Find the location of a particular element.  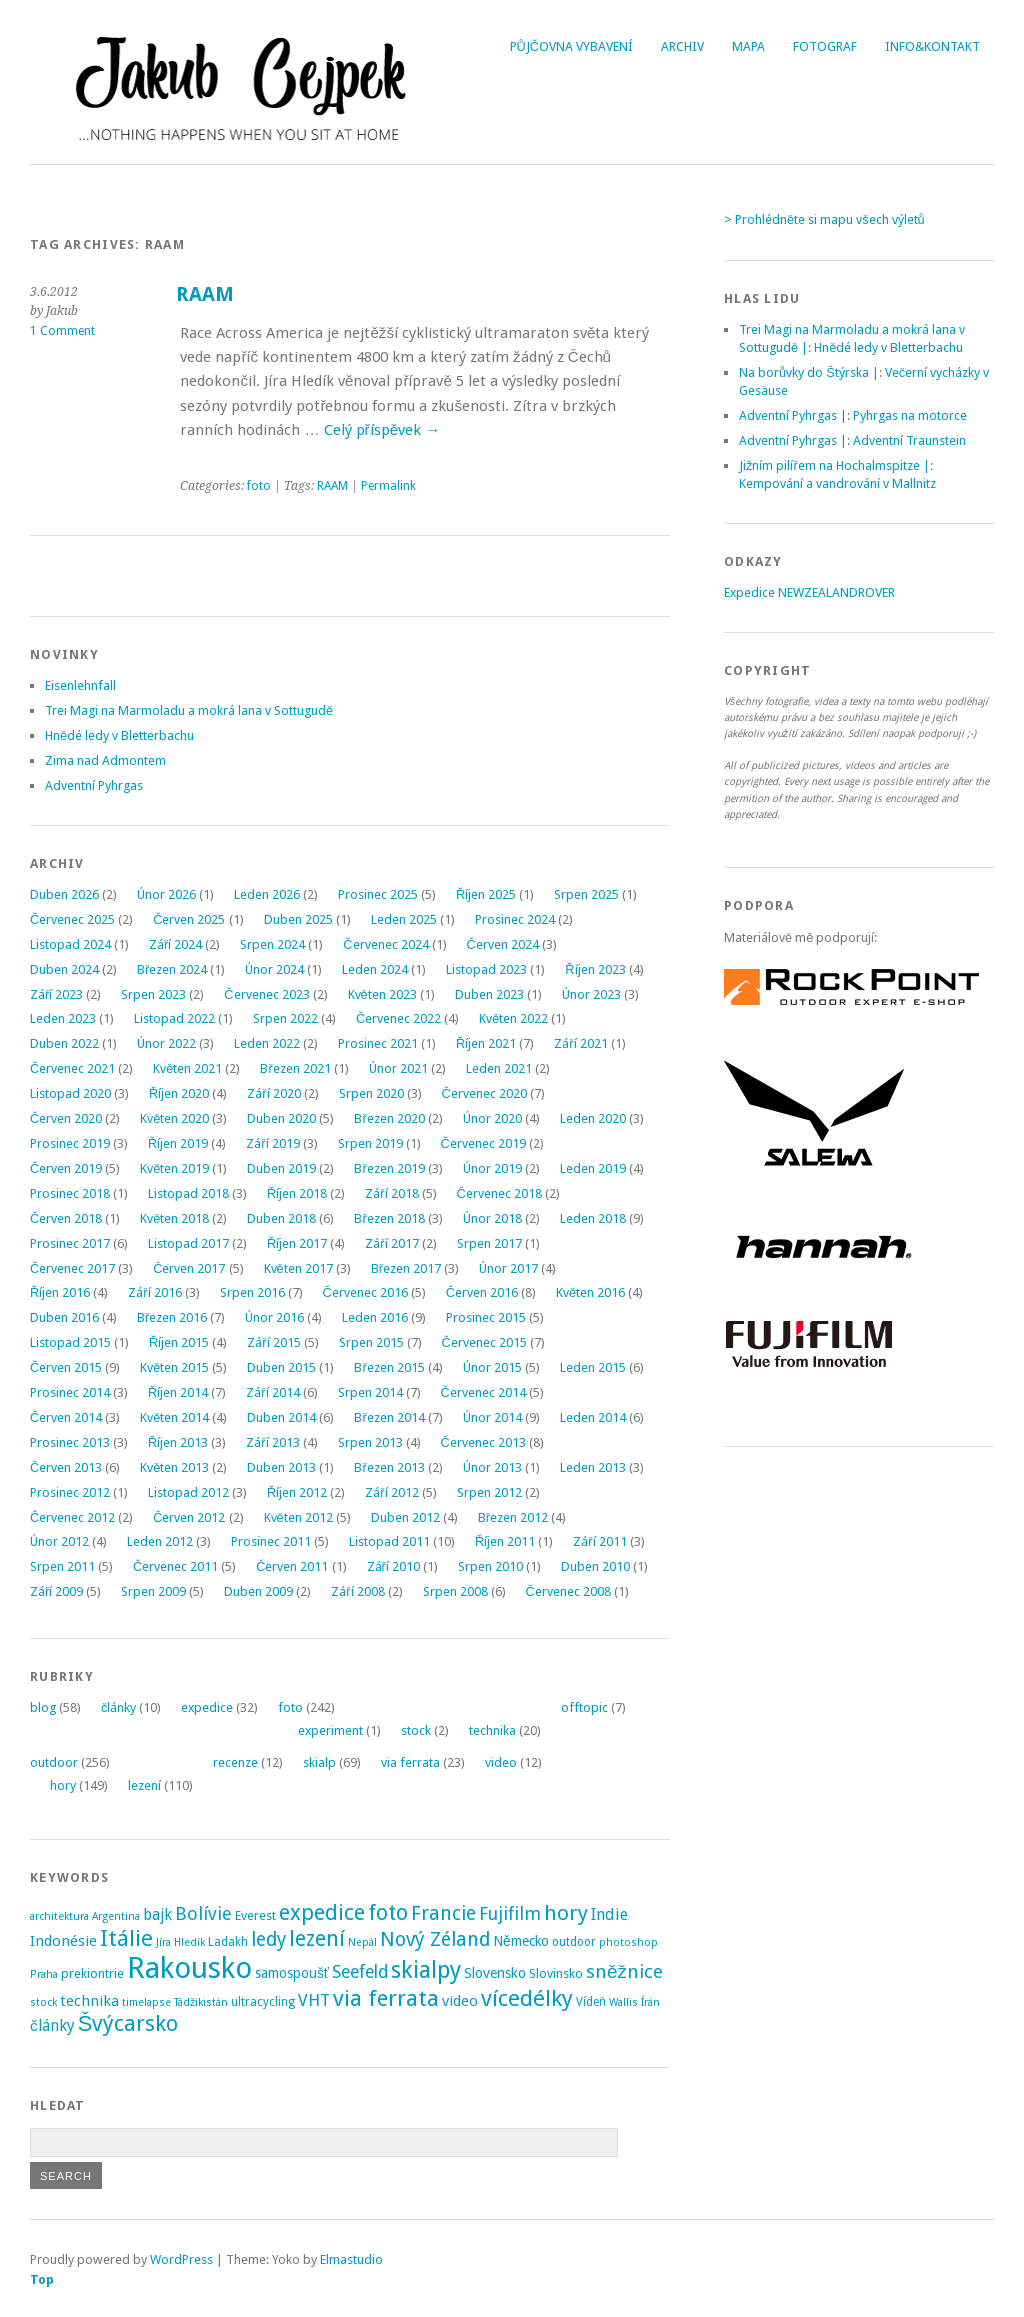

Leden 2025 is located at coordinates (404, 919).